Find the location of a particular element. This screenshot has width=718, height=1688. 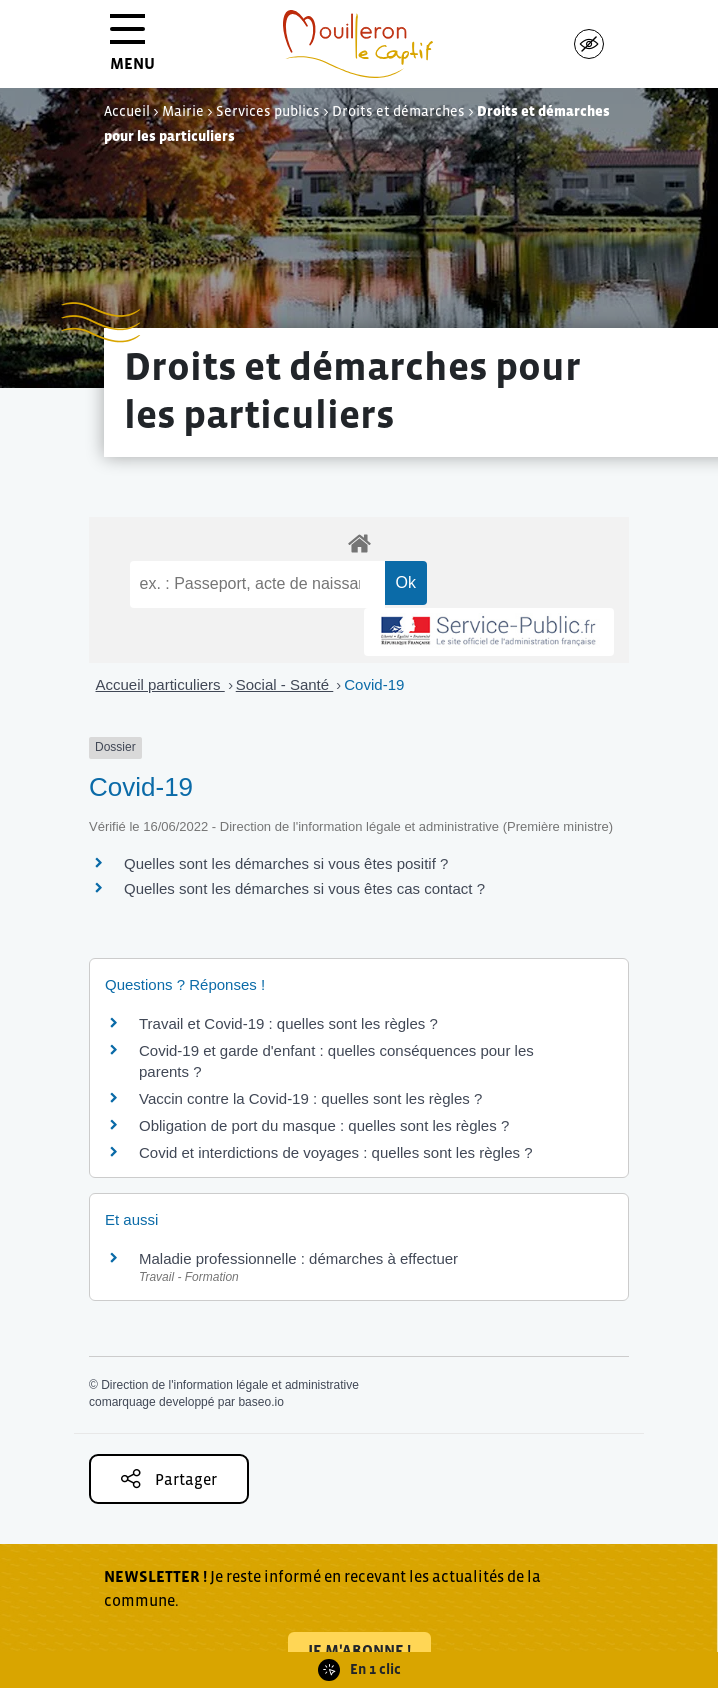

Partager is located at coordinates (169, 1478).